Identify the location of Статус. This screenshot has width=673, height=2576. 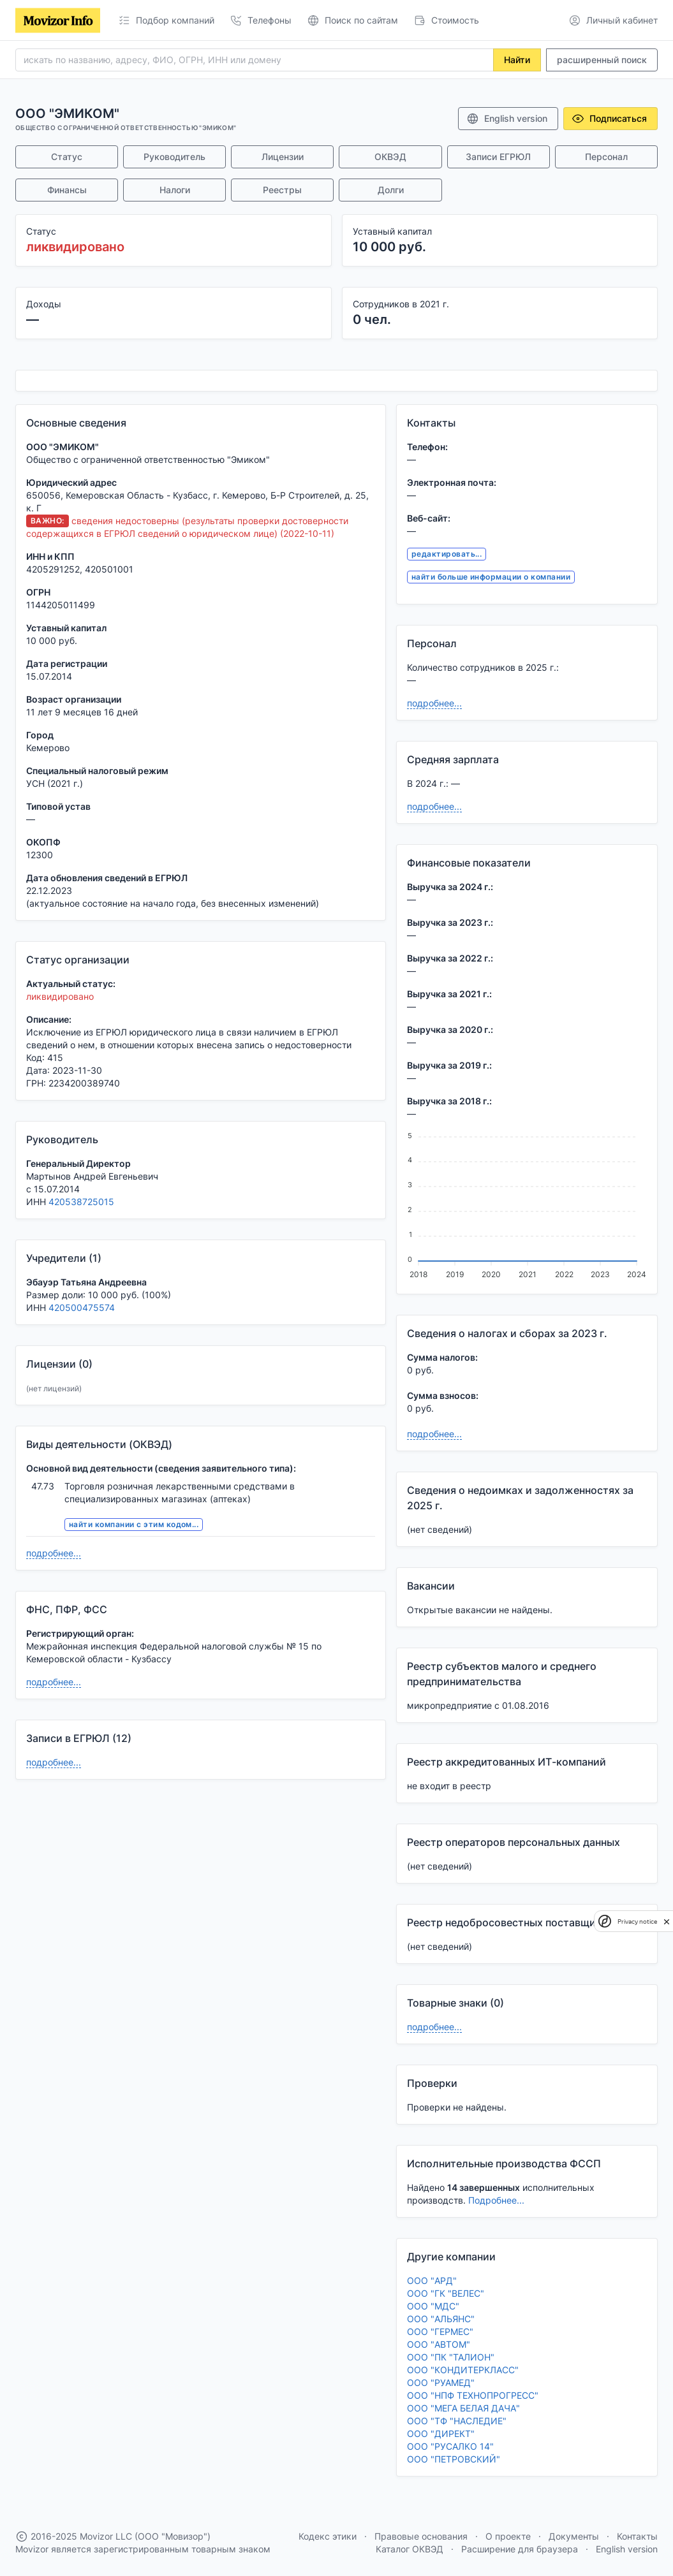
(66, 156).